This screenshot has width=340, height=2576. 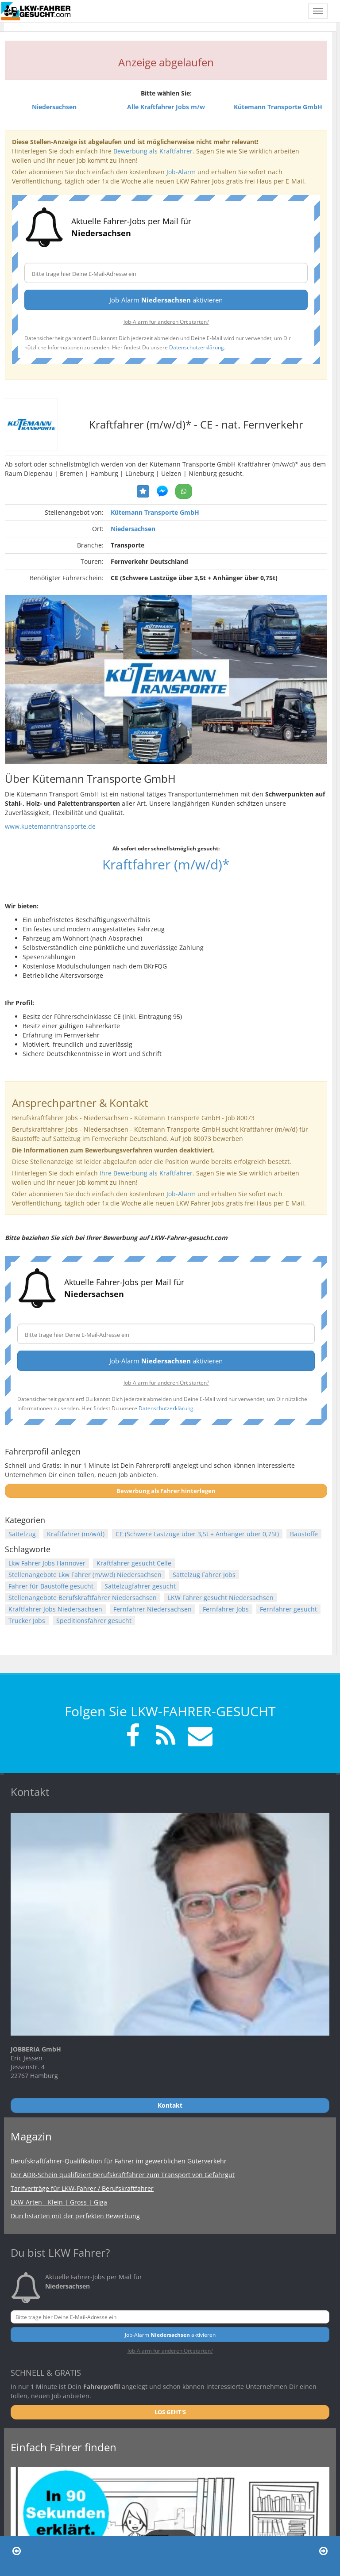 I want to click on Stellenangebote Lkw Fahrer (m/w/d) Niedersachsen, so click(x=85, y=1574).